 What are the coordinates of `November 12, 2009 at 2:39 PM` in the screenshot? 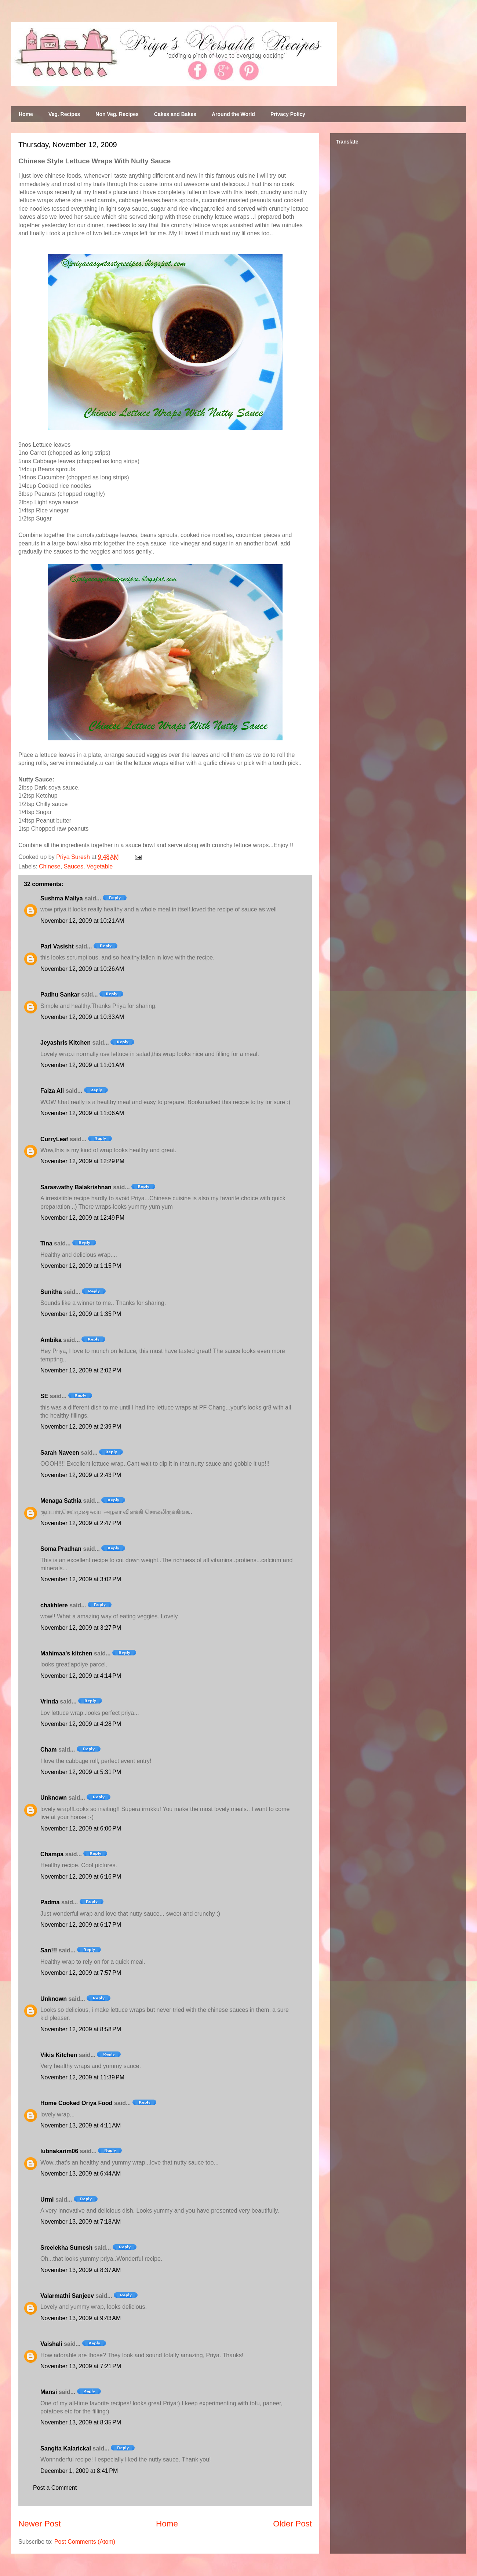 It's located at (80, 1426).